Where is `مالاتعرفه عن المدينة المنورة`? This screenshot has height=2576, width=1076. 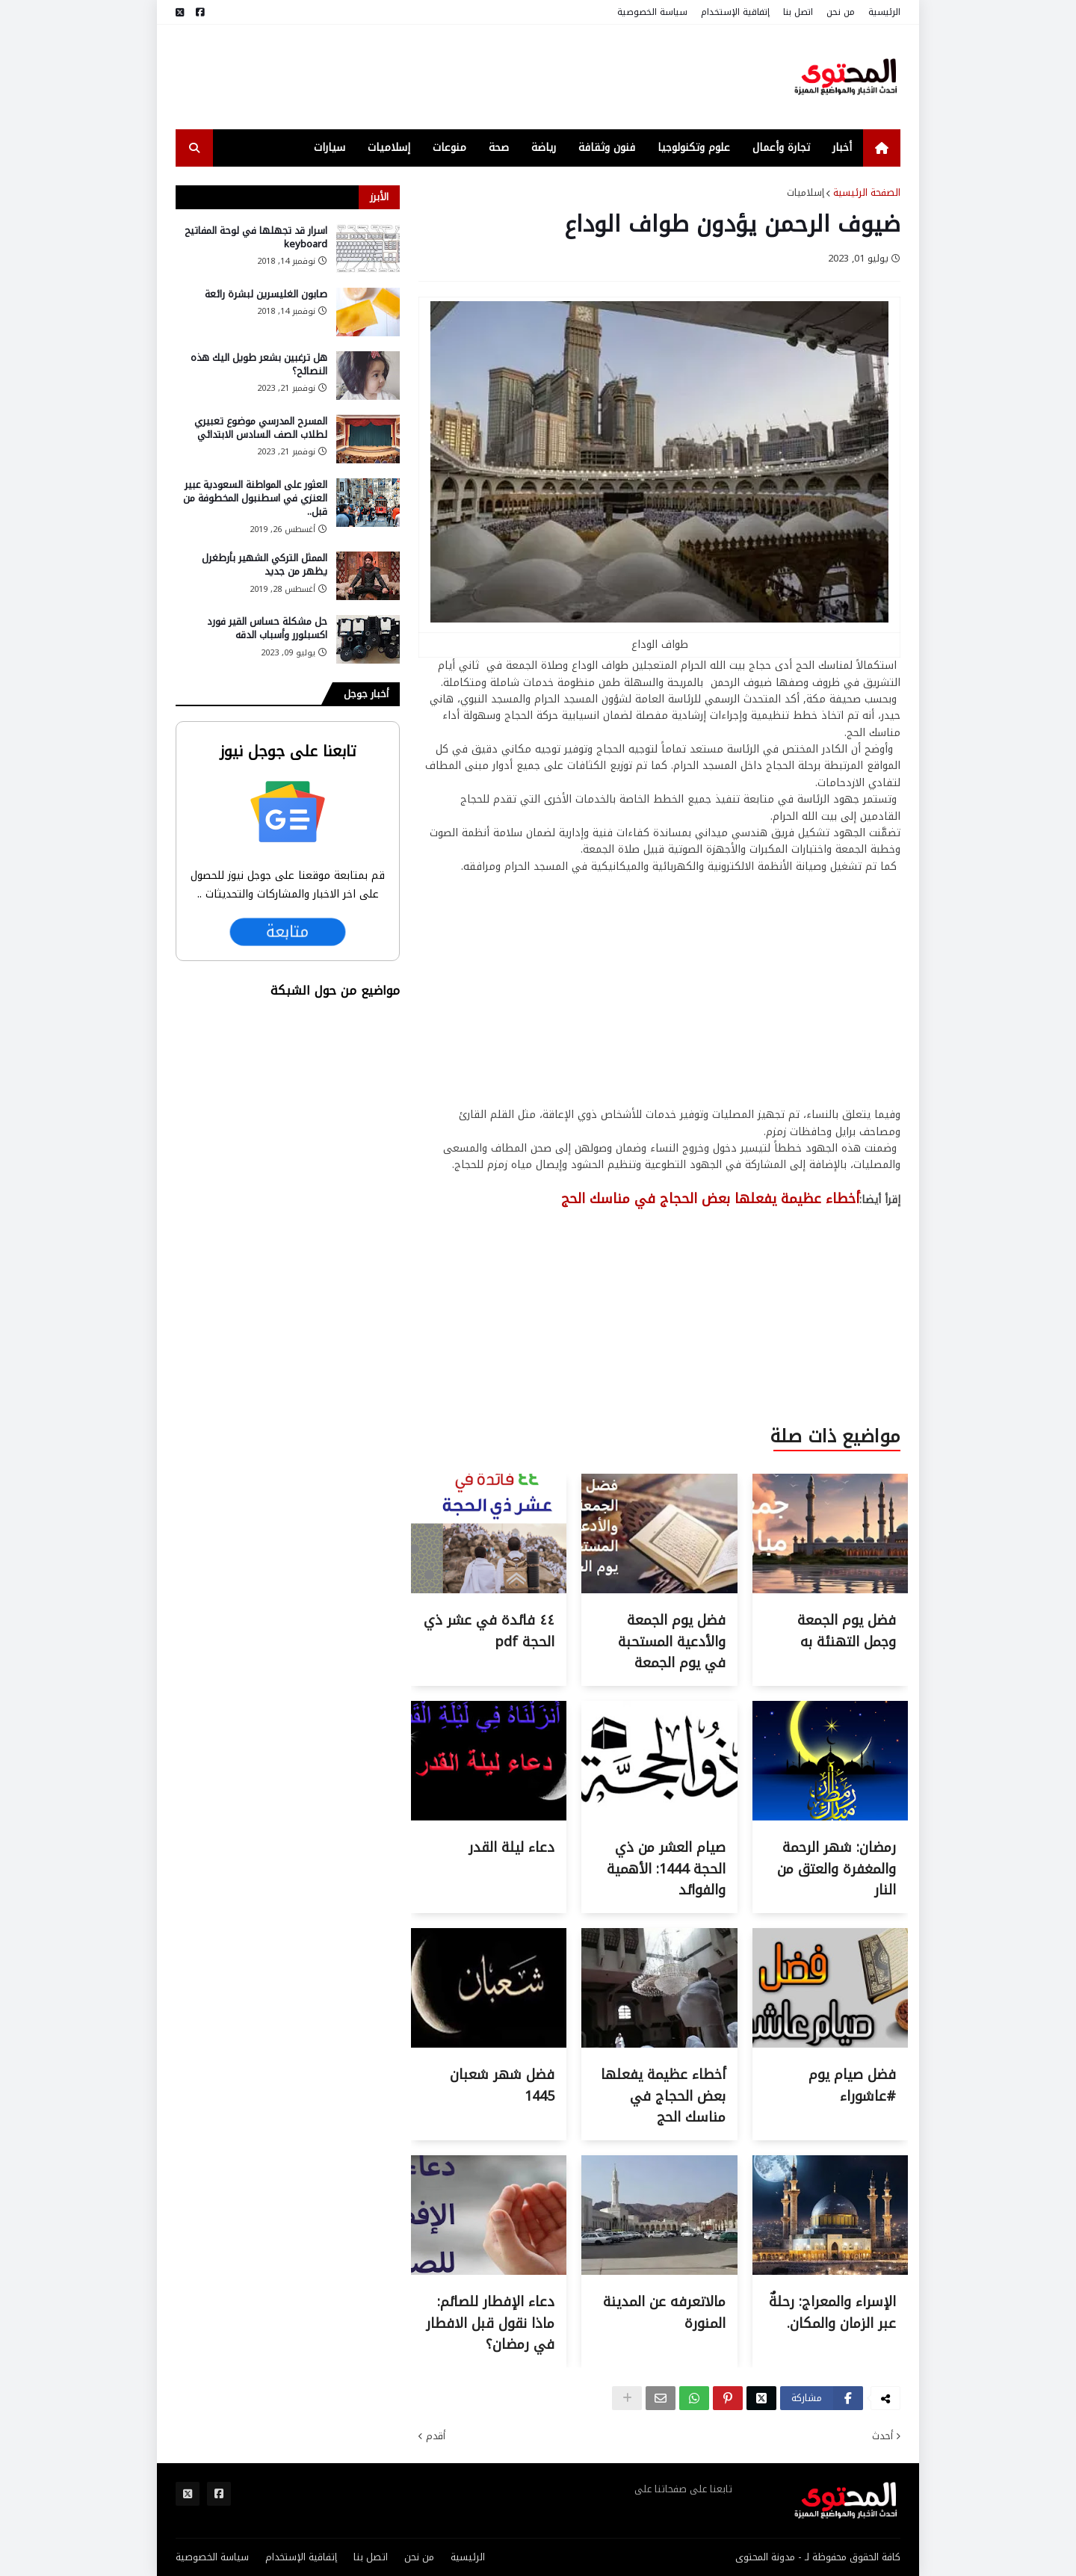
مالاتعرفه عن المدينة المنورة is located at coordinates (664, 2312).